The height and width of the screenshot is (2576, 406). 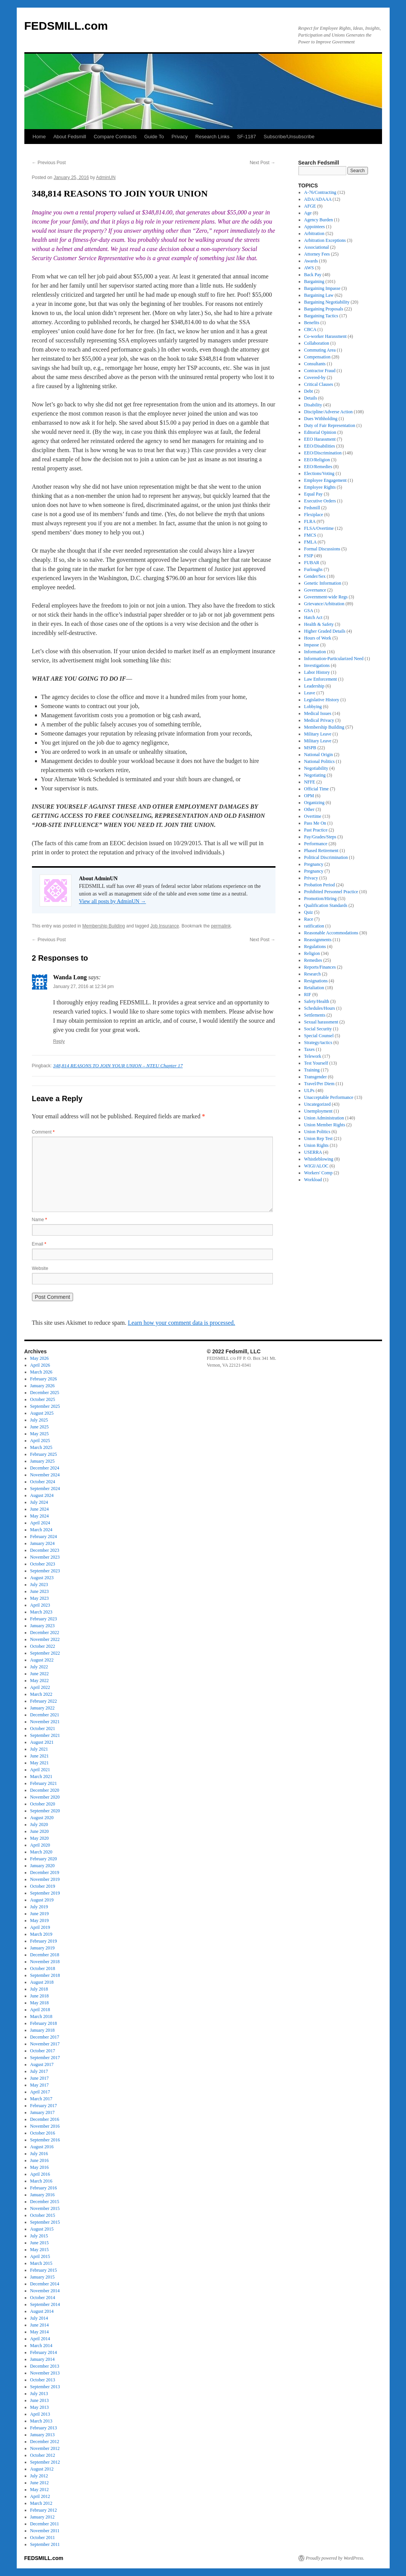 I want to click on Schedules/Hours, so click(x=319, y=1008).